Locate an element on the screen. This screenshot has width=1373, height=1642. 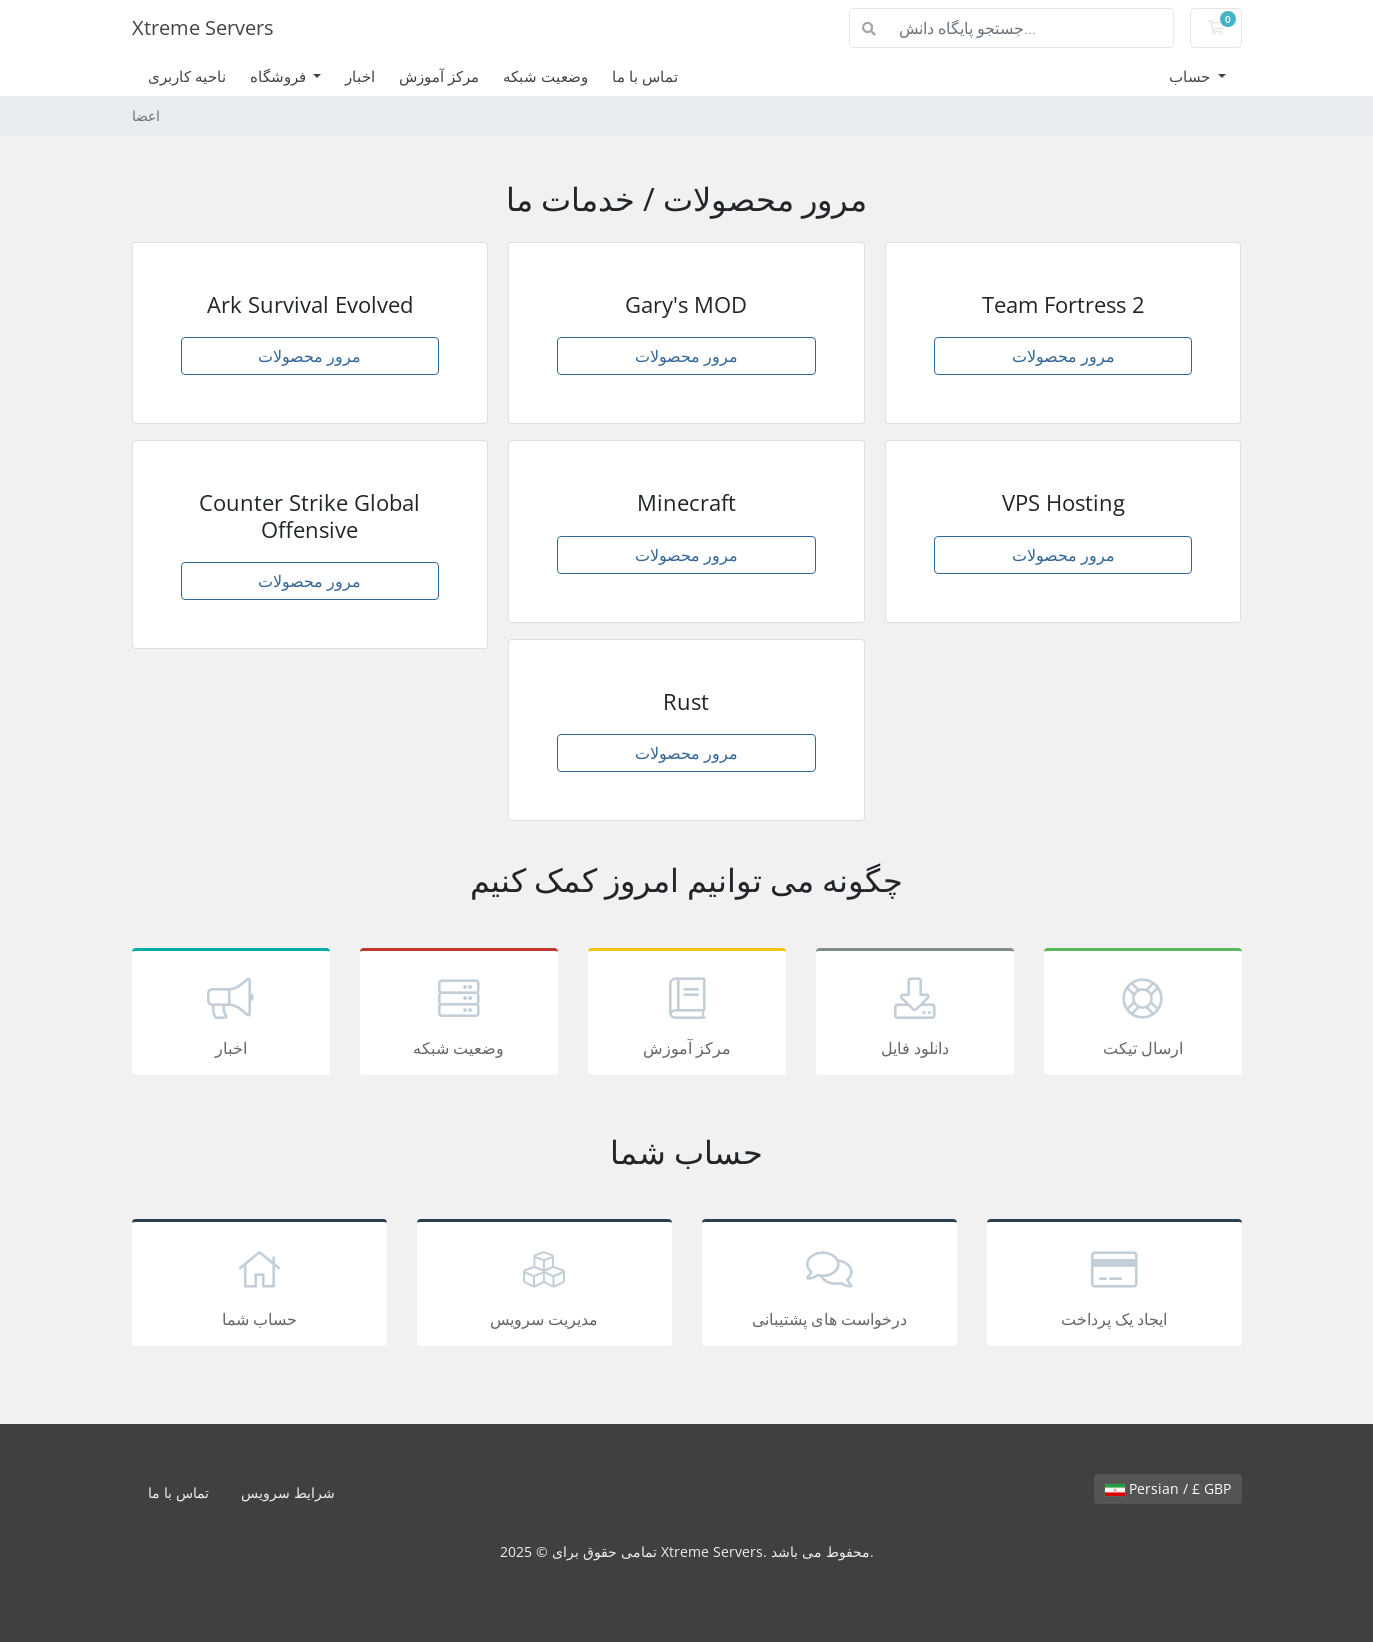
فروشگاه is located at coordinates (280, 76).